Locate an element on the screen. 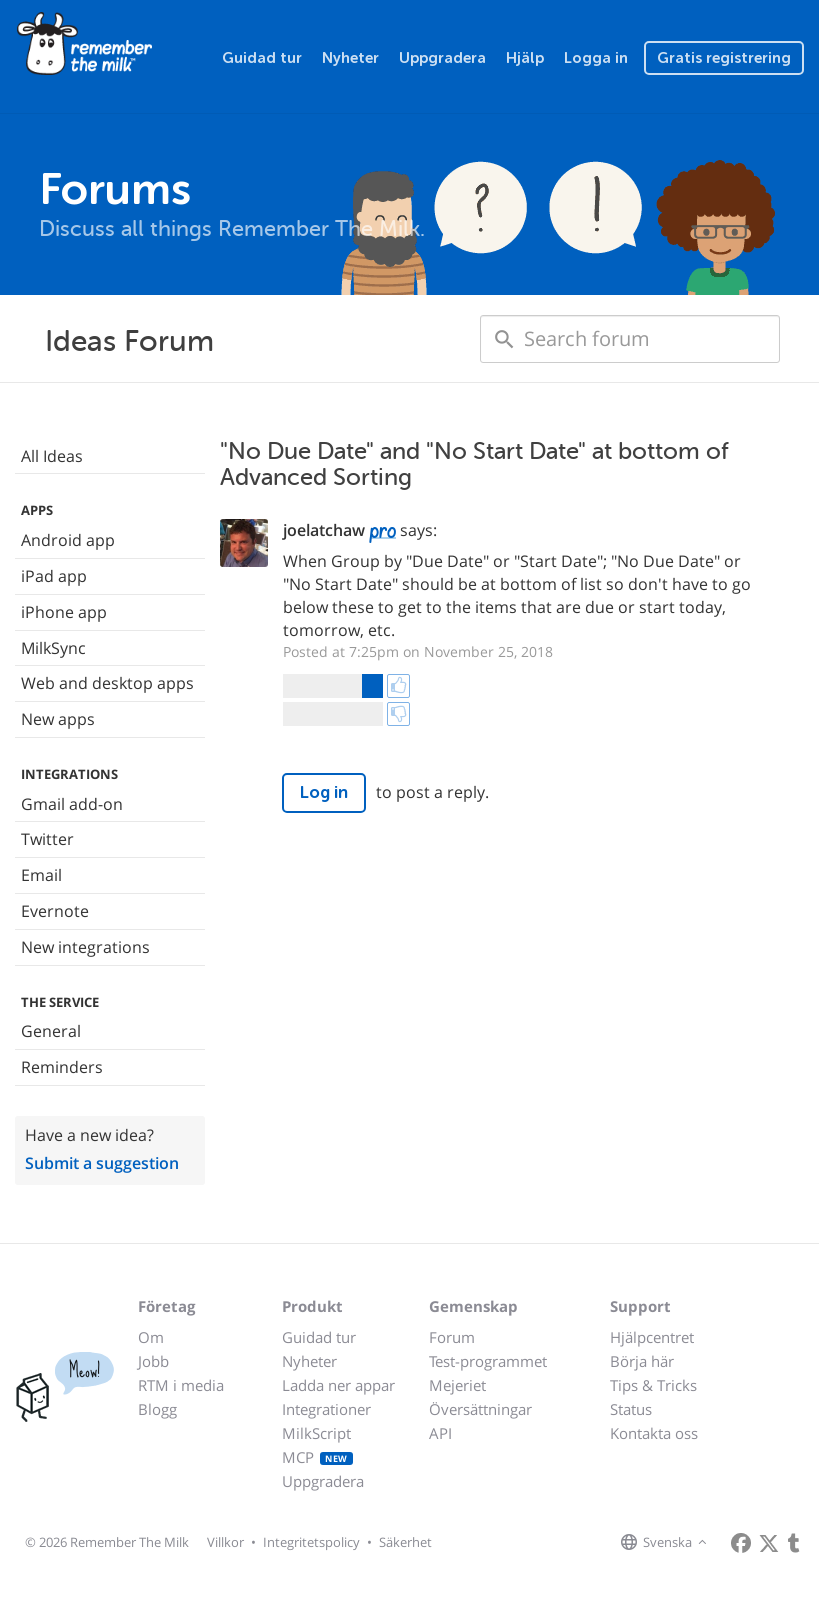 This screenshot has width=819, height=1614. MilkSync is located at coordinates (53, 648).